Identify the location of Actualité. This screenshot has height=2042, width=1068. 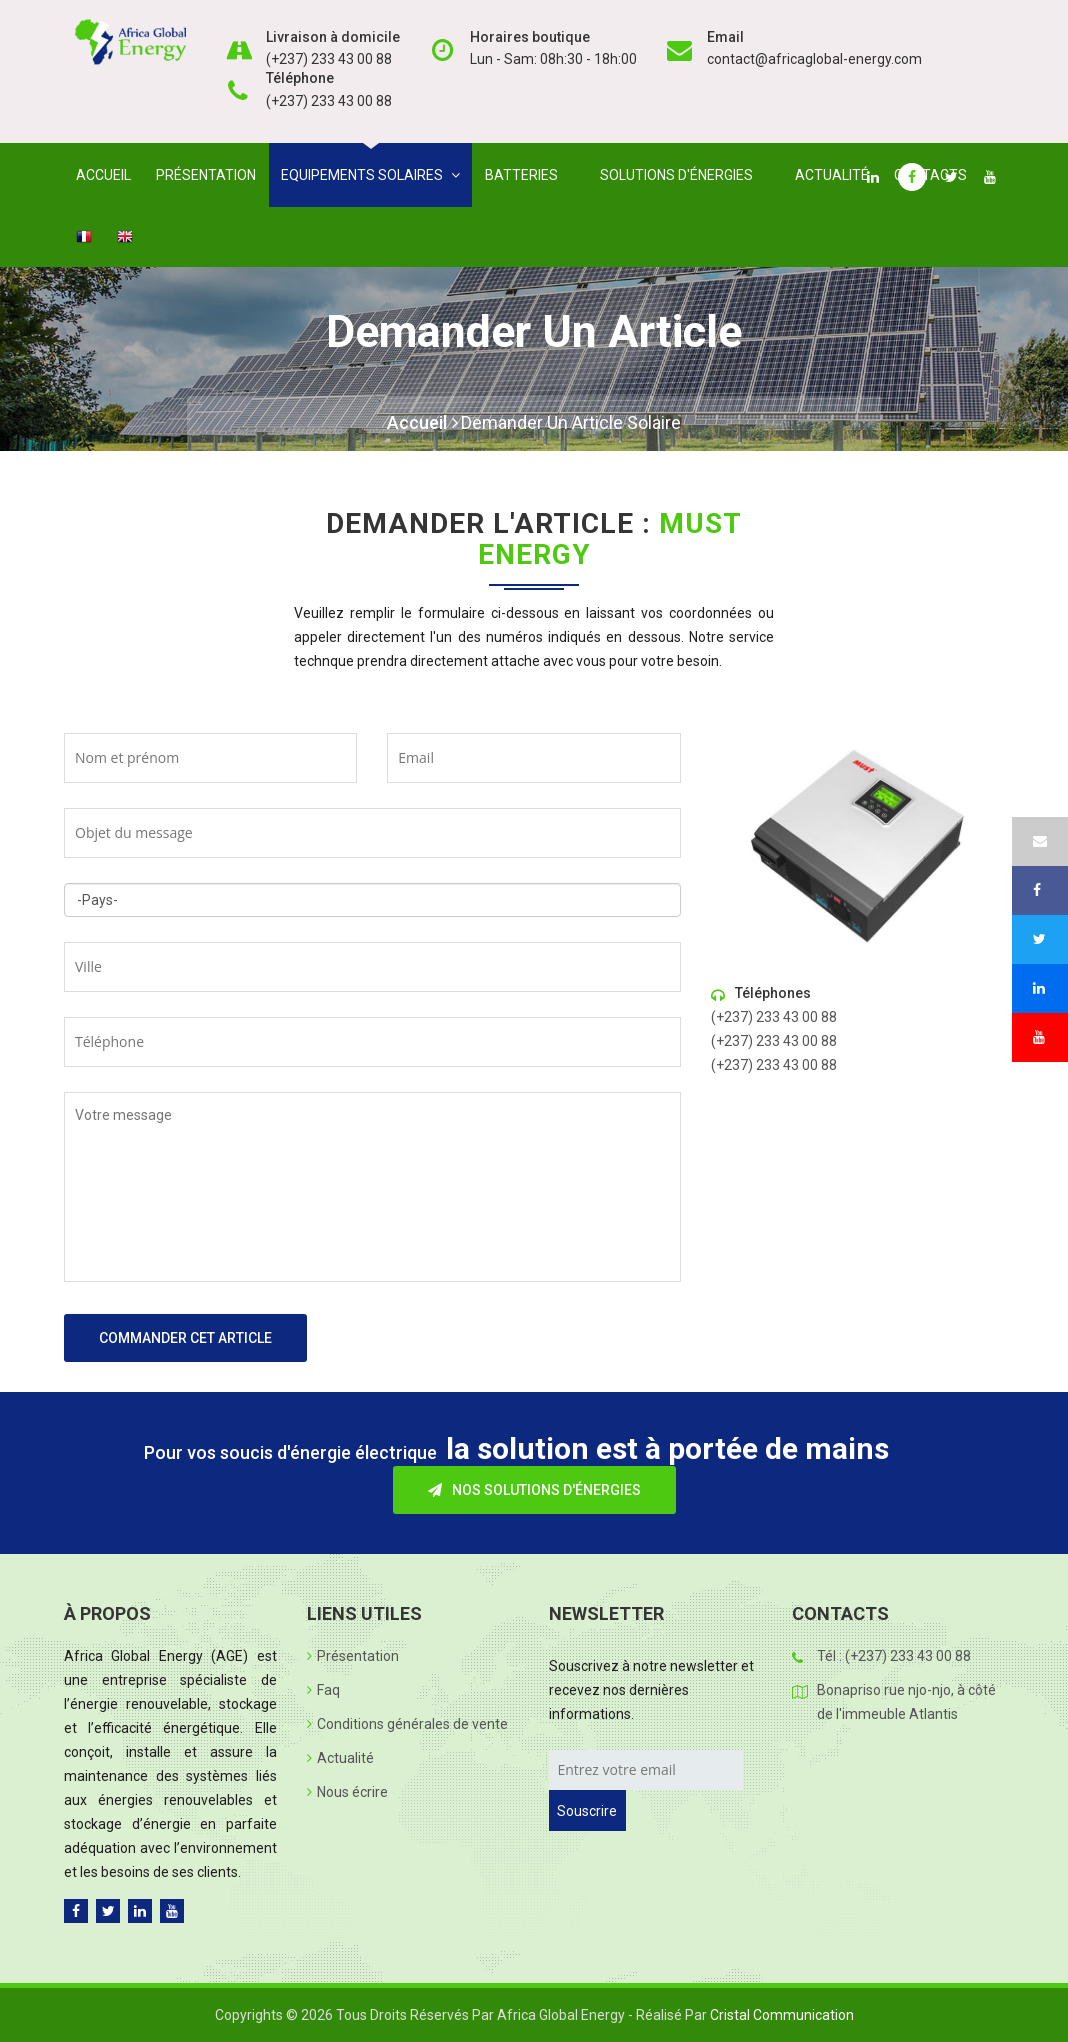
(832, 175).